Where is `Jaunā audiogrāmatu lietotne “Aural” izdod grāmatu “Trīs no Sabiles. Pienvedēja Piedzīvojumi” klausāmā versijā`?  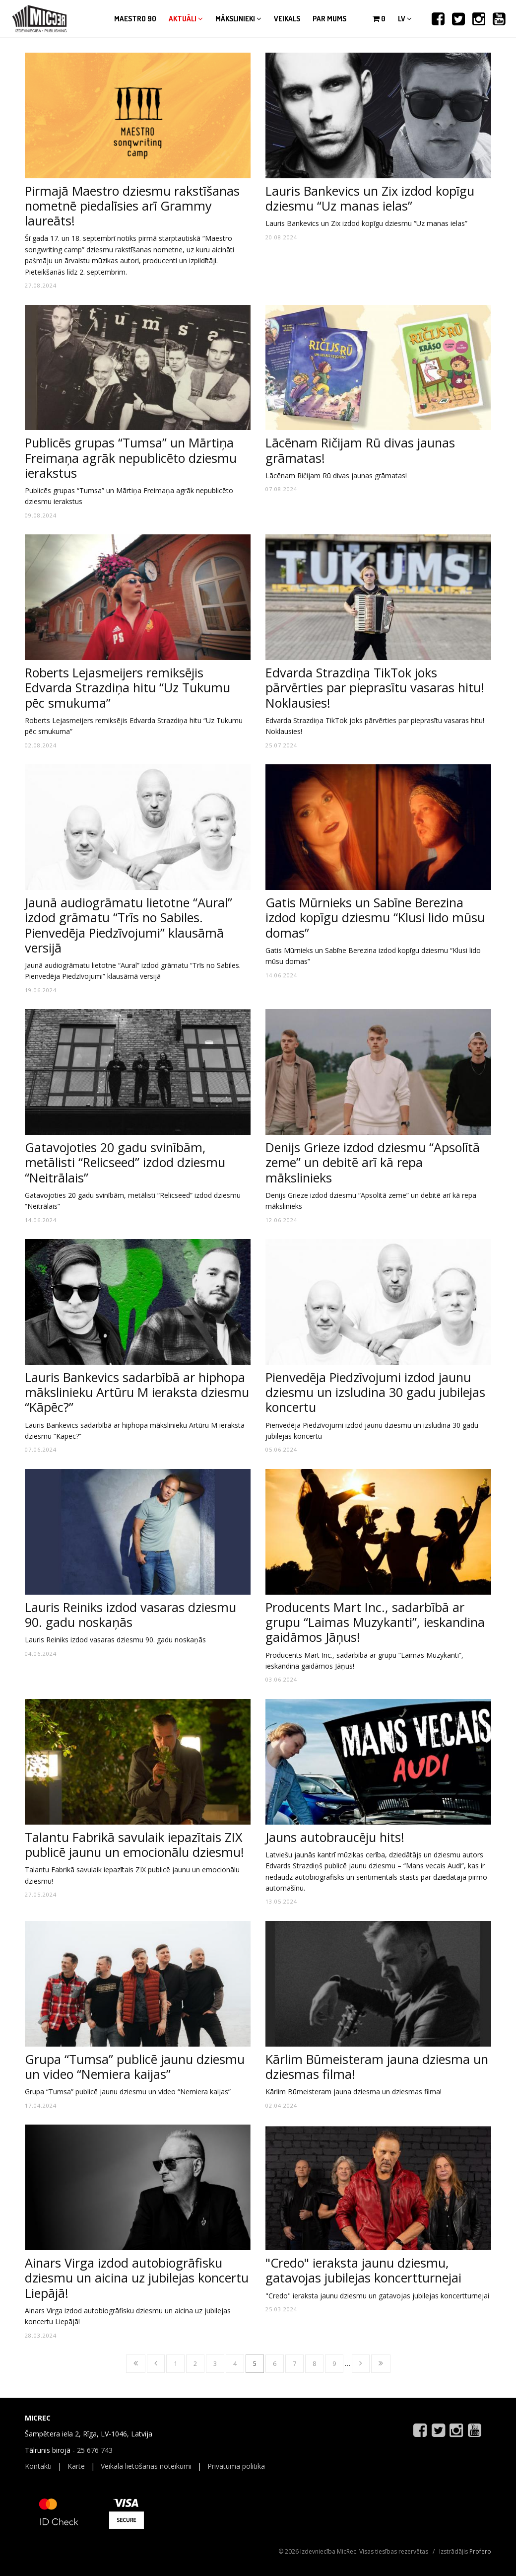
Jaunā audiogrāmatu lietotne “Aural” izdod grāmatu “Trīs no Sabiles. Pienvedēja Piedzīvojumi” klausāmā versijā is located at coordinates (128, 925).